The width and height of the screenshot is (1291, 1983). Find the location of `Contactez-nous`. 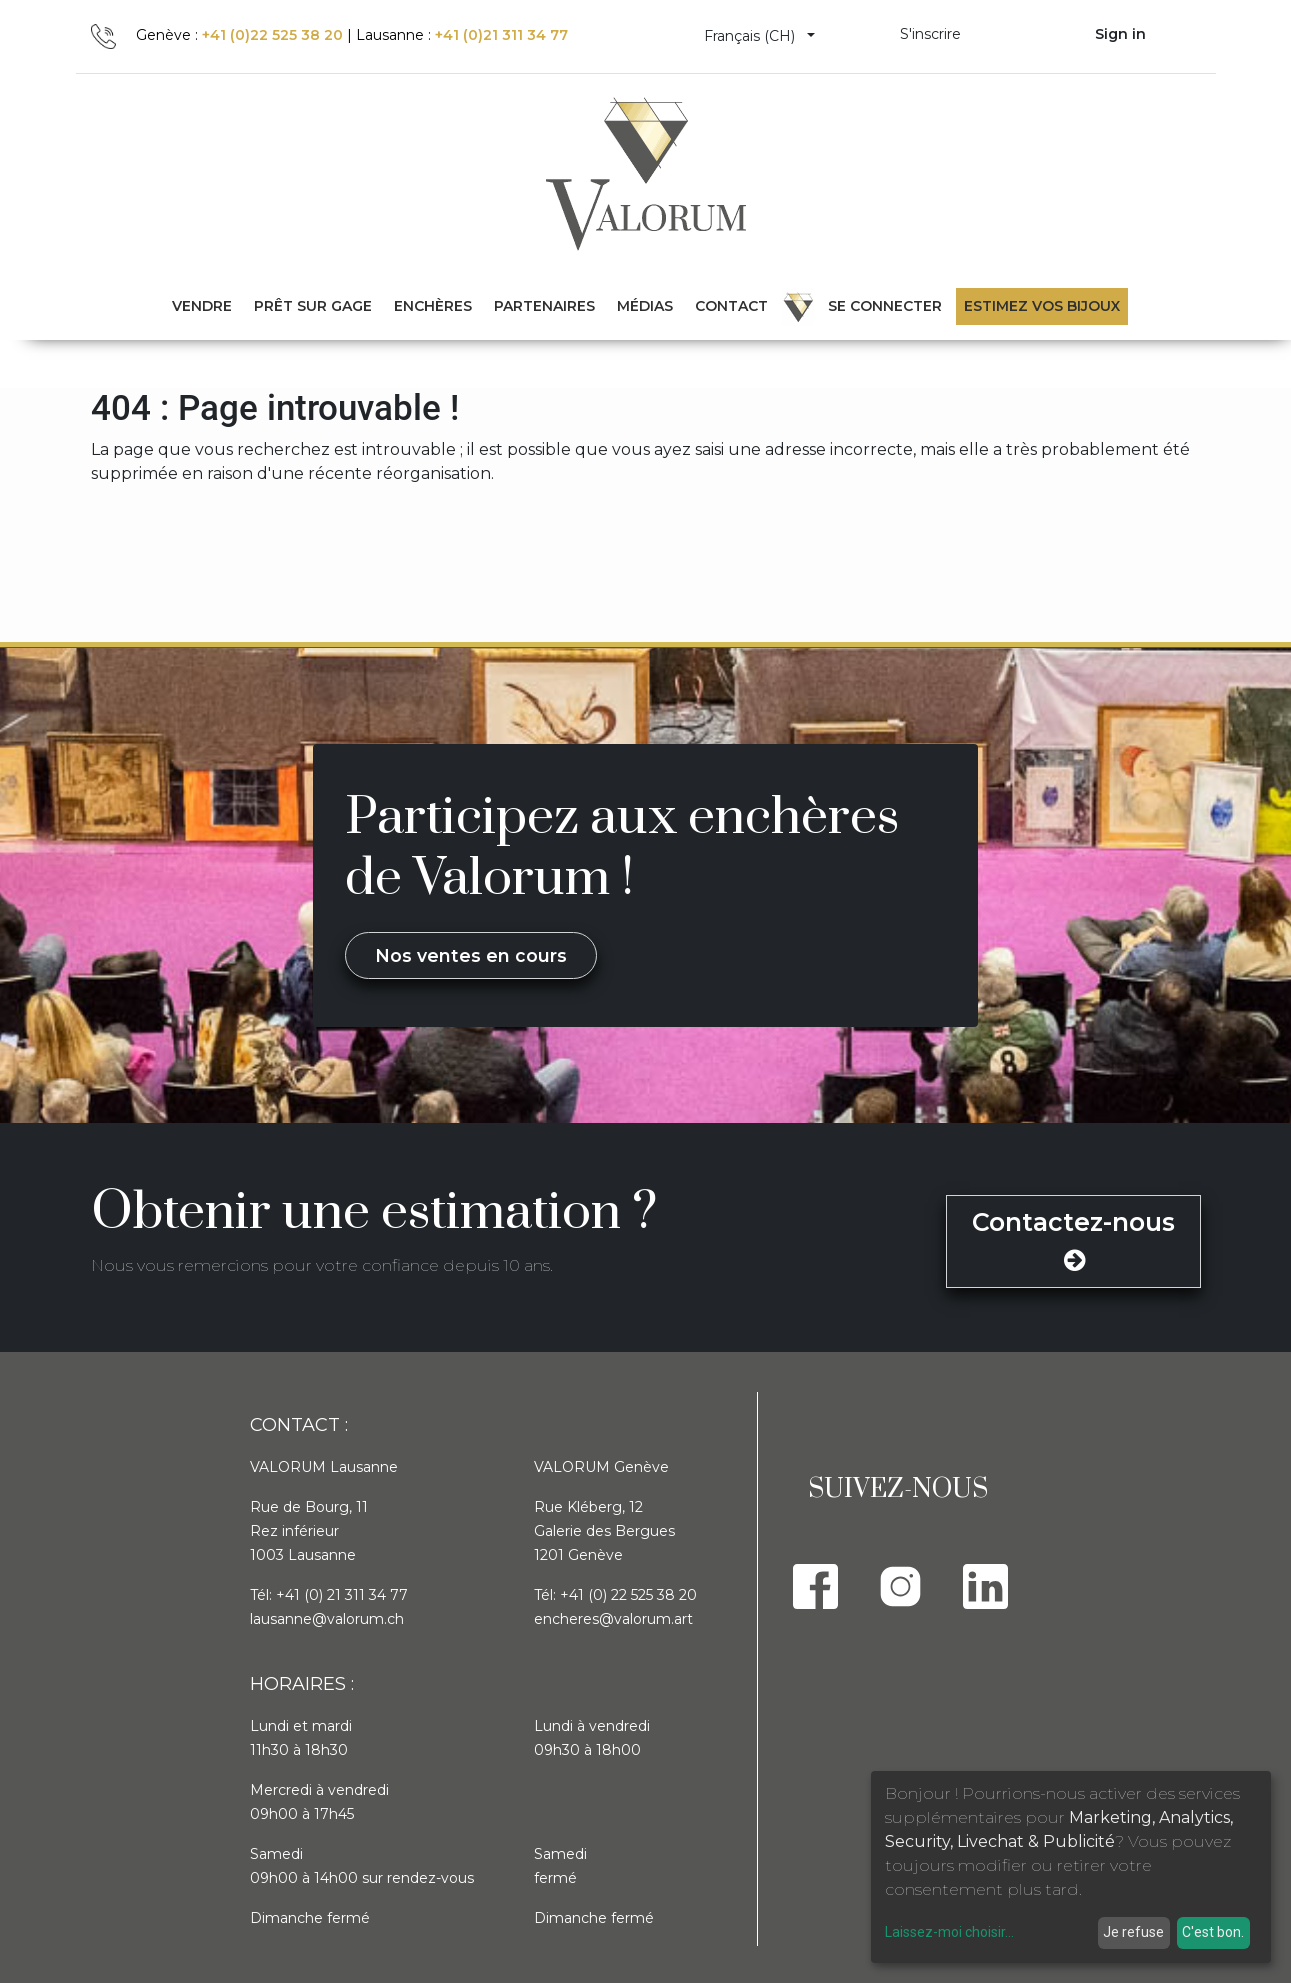

Contactez-nous is located at coordinates (1073, 1240).